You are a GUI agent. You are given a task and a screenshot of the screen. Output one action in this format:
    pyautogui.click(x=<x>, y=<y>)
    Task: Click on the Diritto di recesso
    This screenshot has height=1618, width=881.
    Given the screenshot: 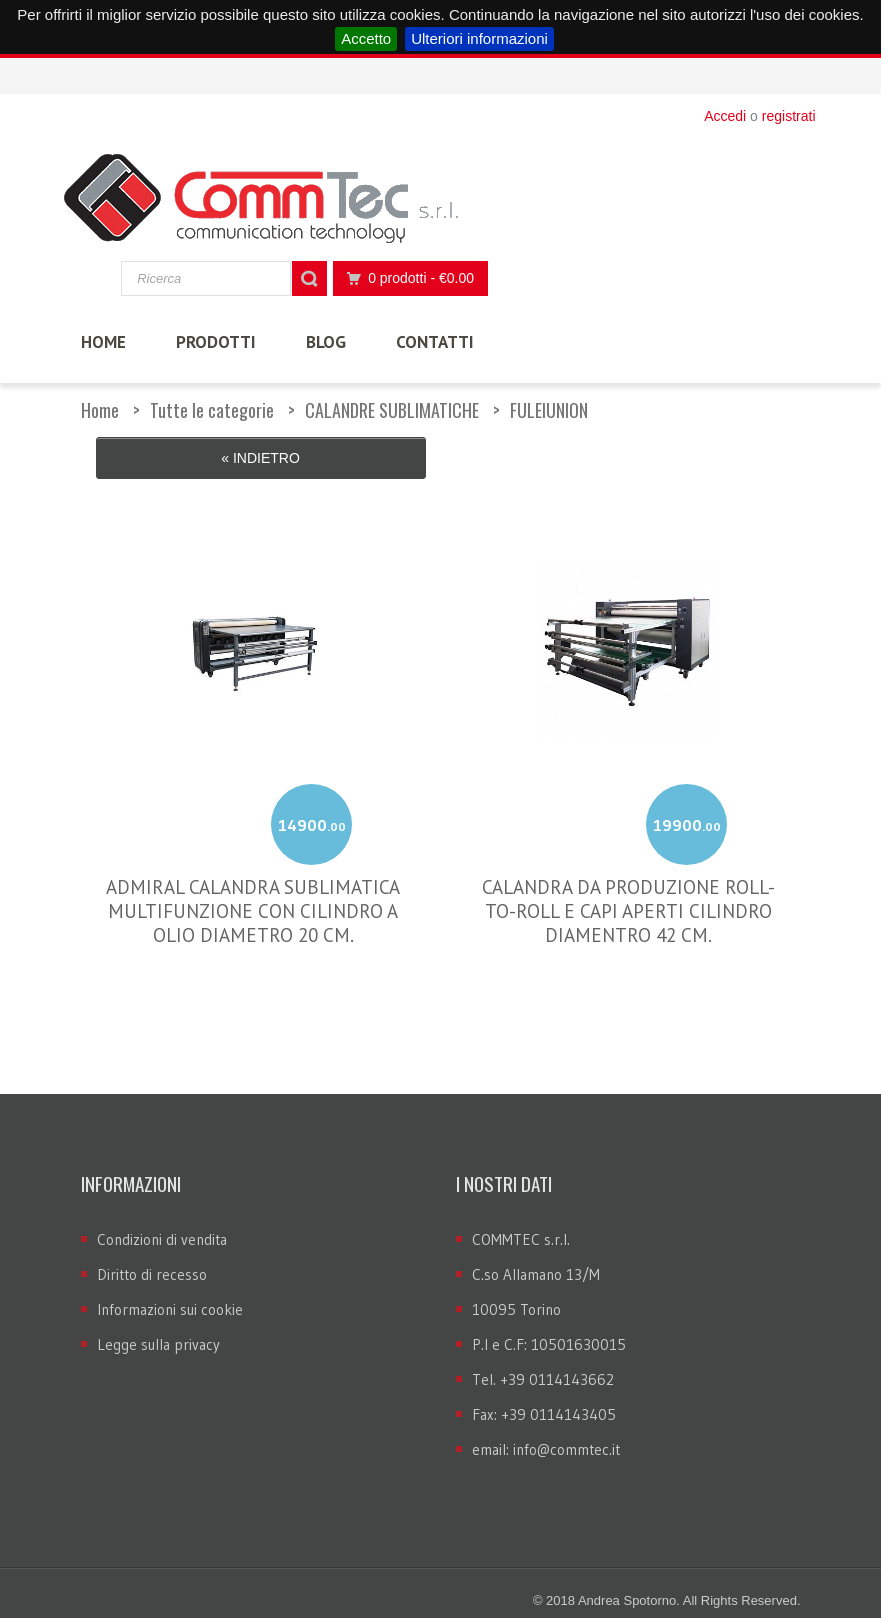 What is the action you would take?
    pyautogui.click(x=152, y=1258)
    